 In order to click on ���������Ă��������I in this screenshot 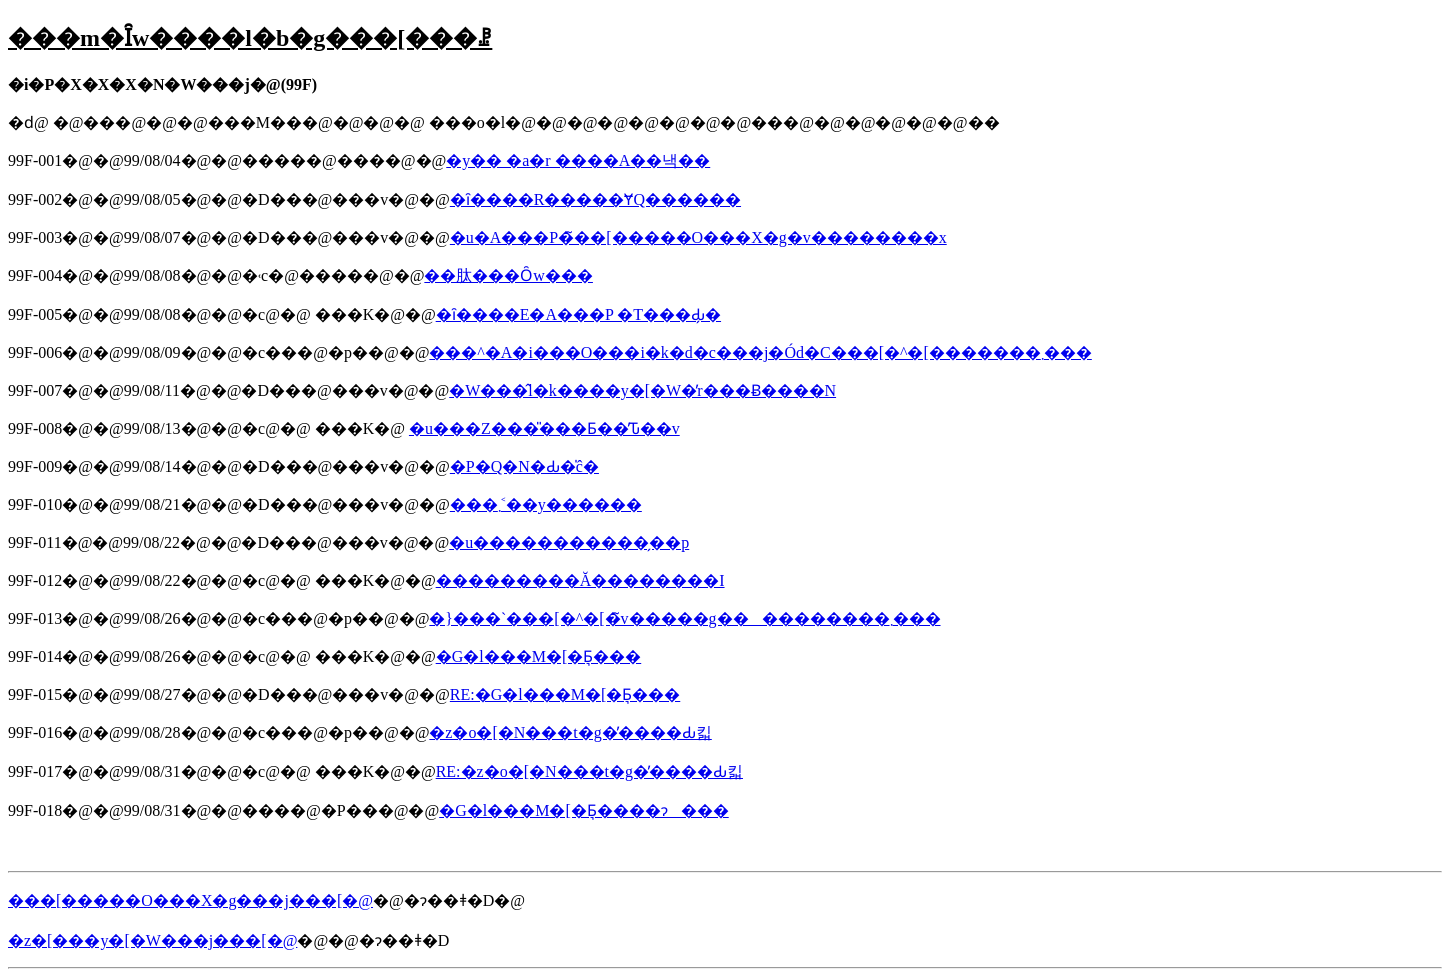, I will do `click(580, 580)`.